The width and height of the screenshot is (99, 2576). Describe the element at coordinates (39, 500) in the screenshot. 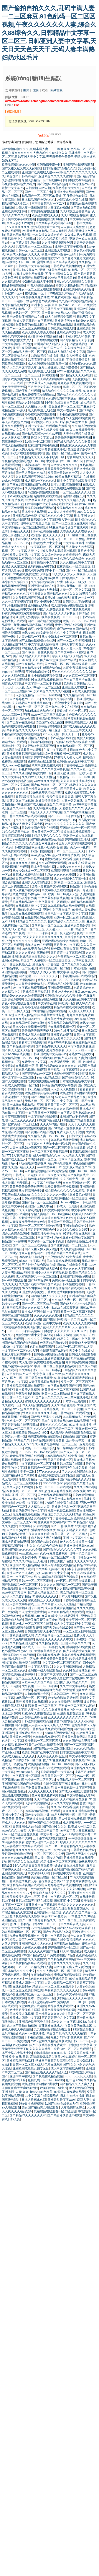

I see `中文字幕高清资源网` at that location.